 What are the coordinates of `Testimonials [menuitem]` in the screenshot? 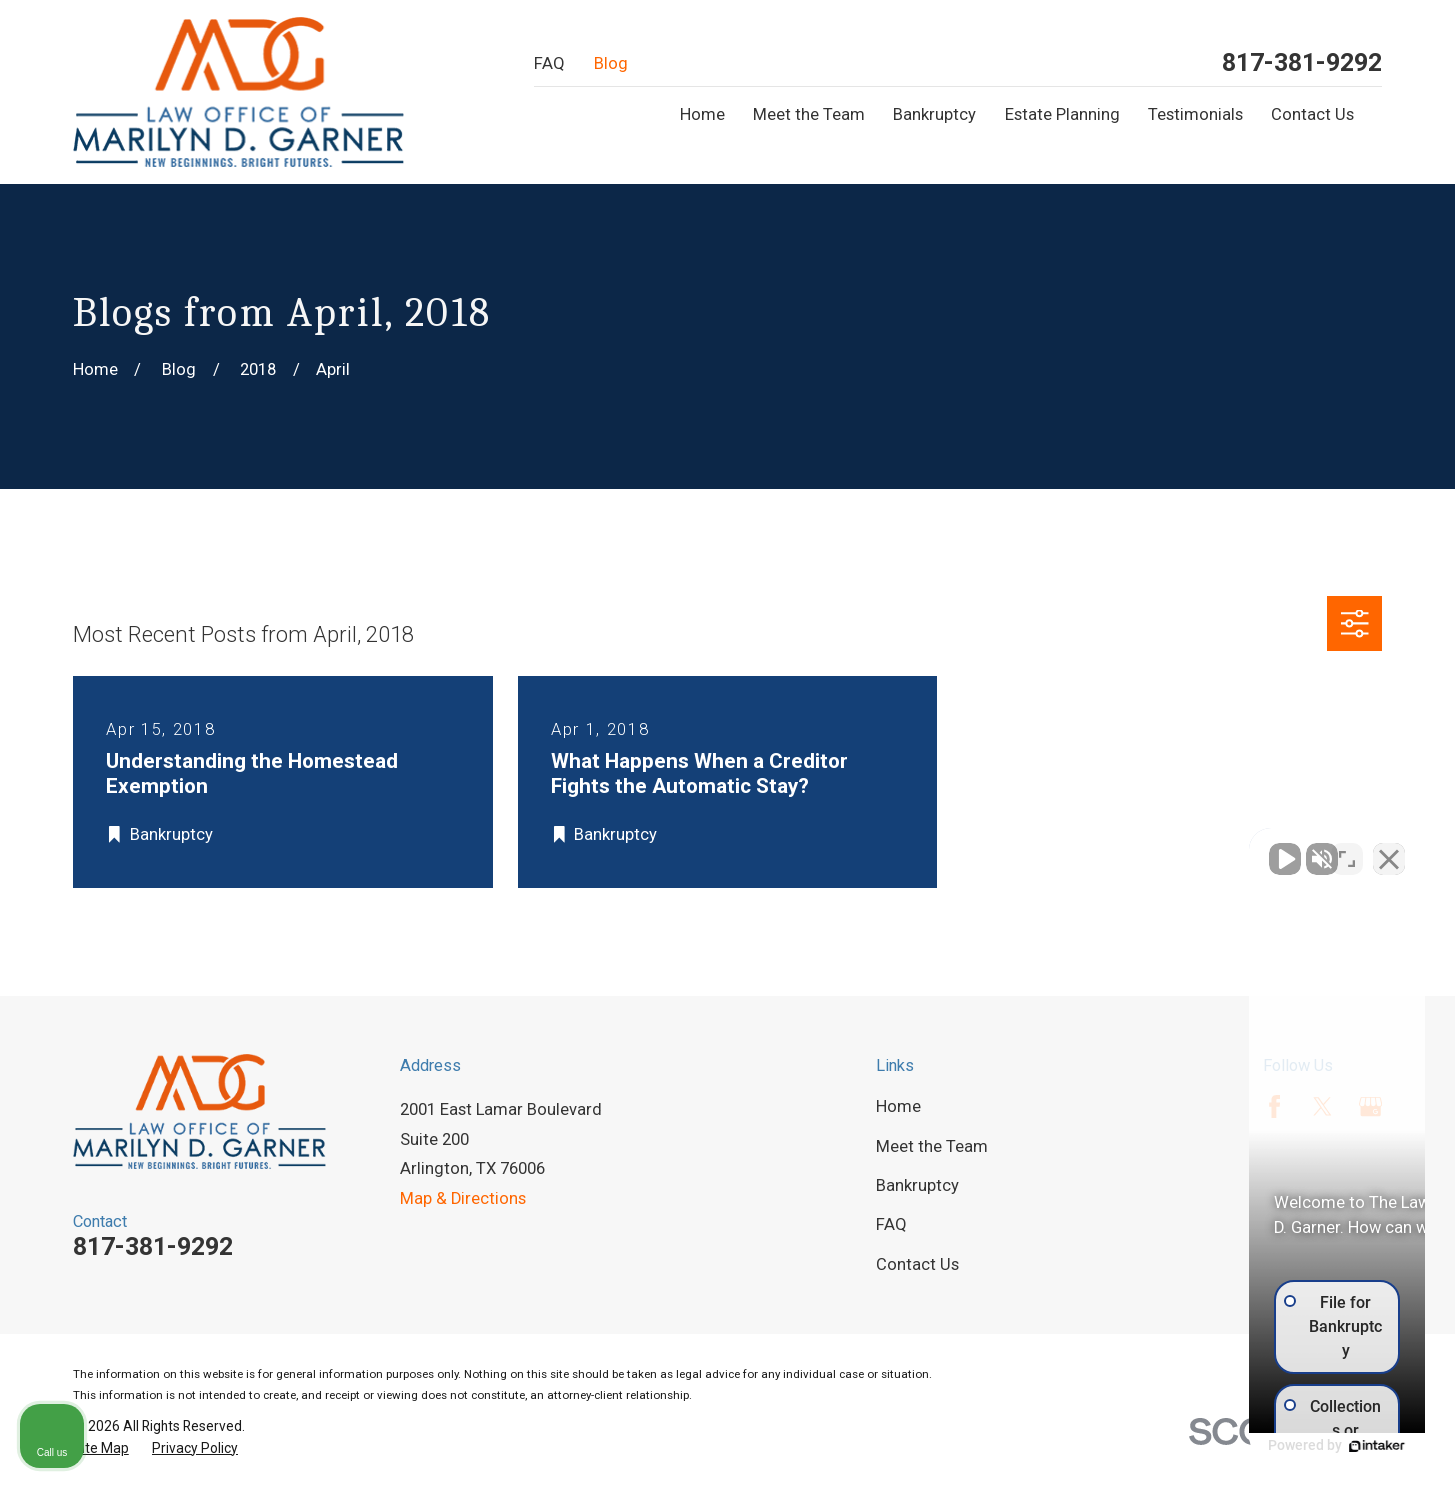 It's located at (1195, 114).